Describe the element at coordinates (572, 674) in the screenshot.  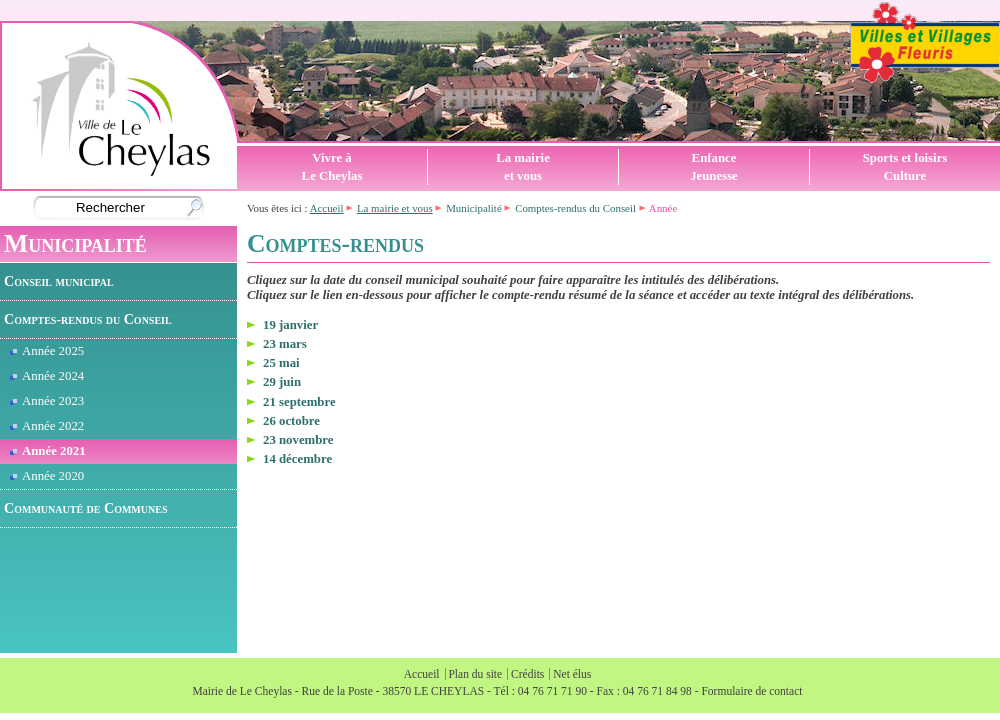
I see `Net élus` at that location.